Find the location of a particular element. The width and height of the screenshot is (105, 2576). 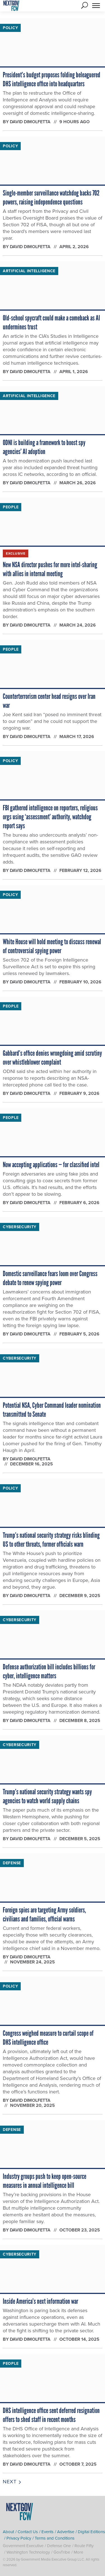

More is located at coordinates (78, 2552).